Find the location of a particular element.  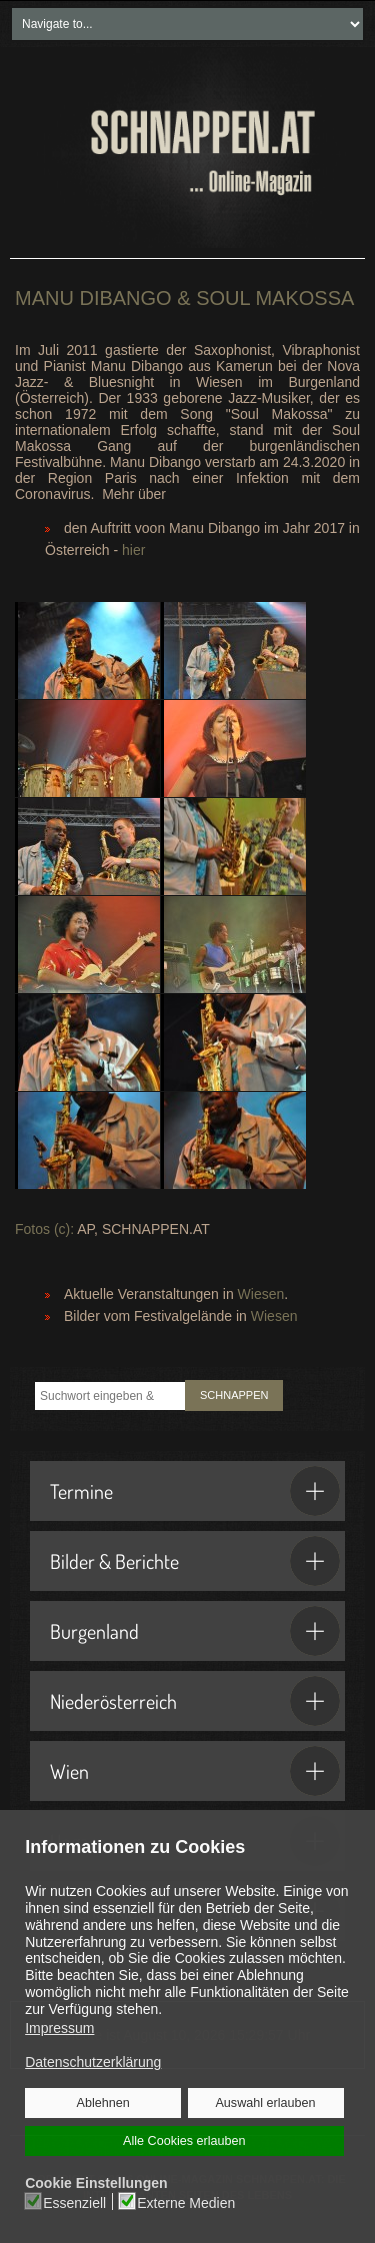

hier is located at coordinates (133, 550).